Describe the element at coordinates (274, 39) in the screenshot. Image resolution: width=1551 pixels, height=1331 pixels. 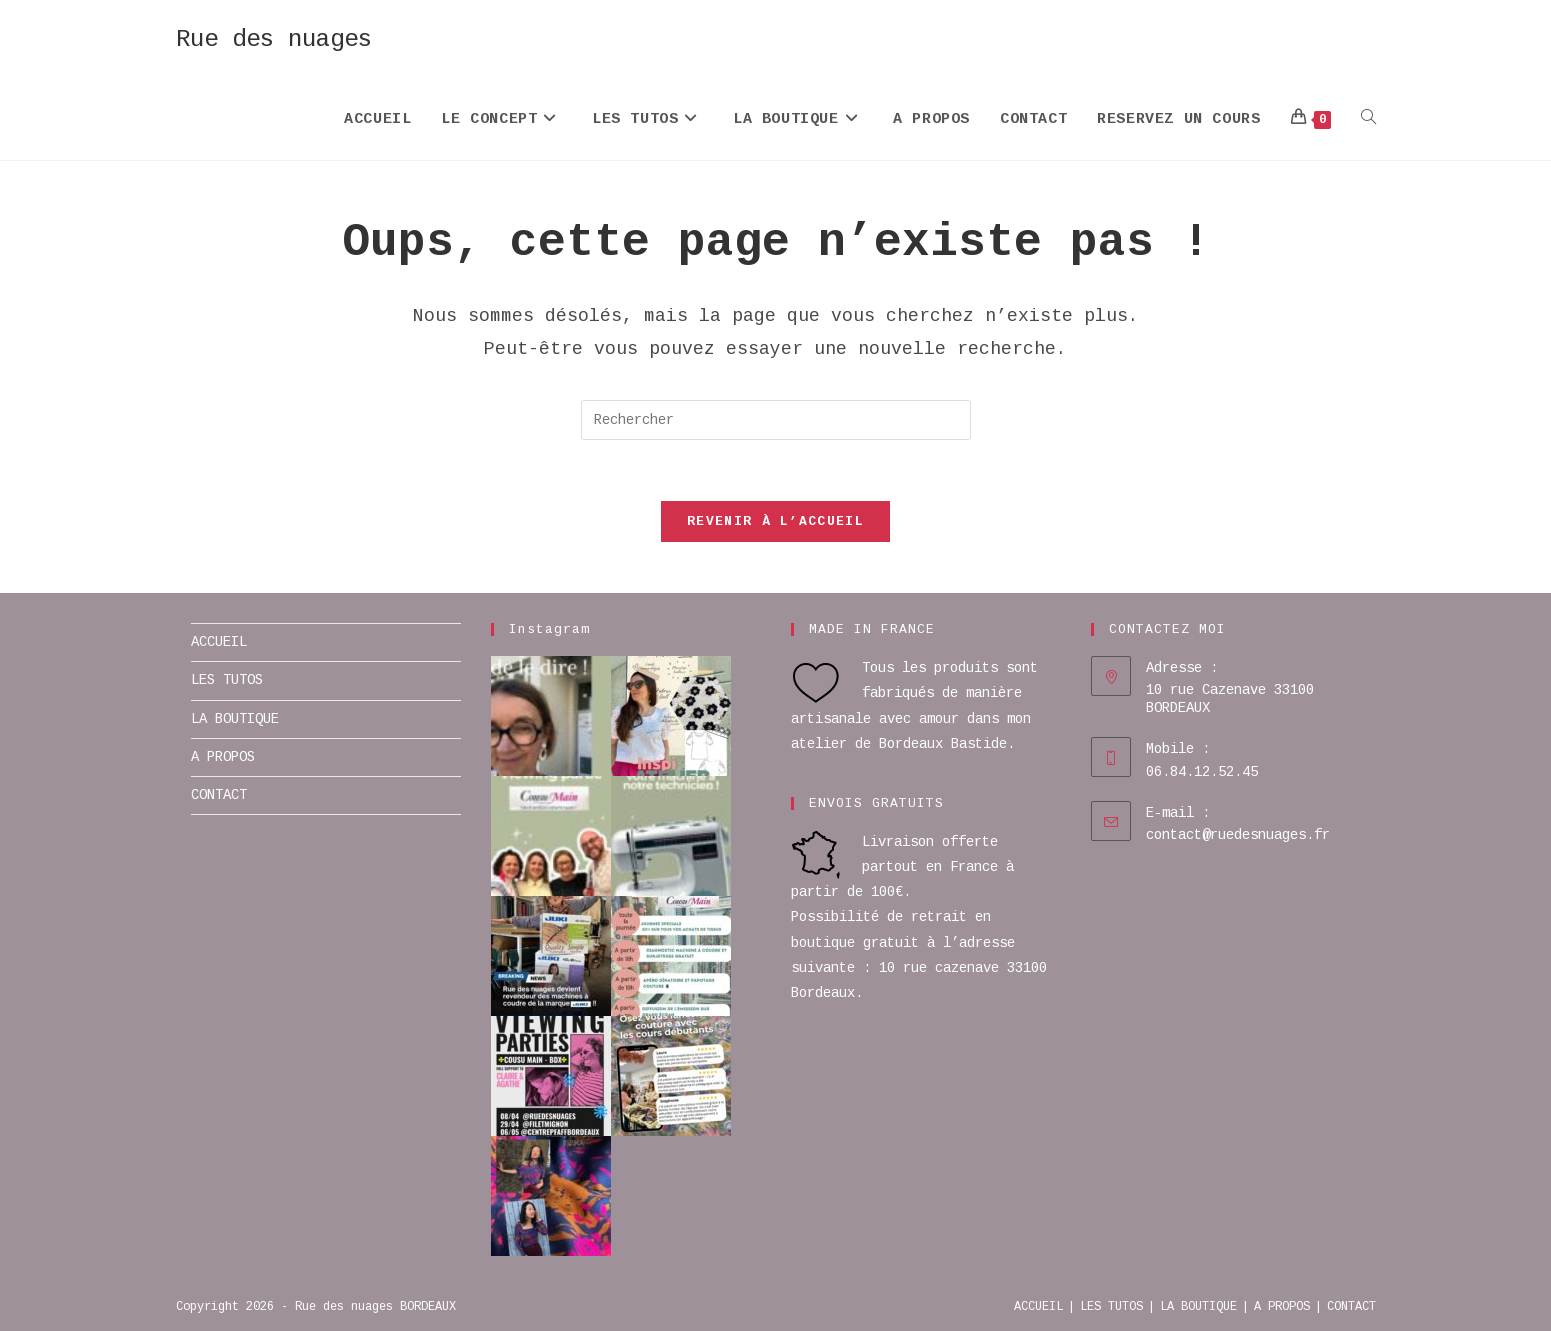
I see `Rue des nuages` at that location.